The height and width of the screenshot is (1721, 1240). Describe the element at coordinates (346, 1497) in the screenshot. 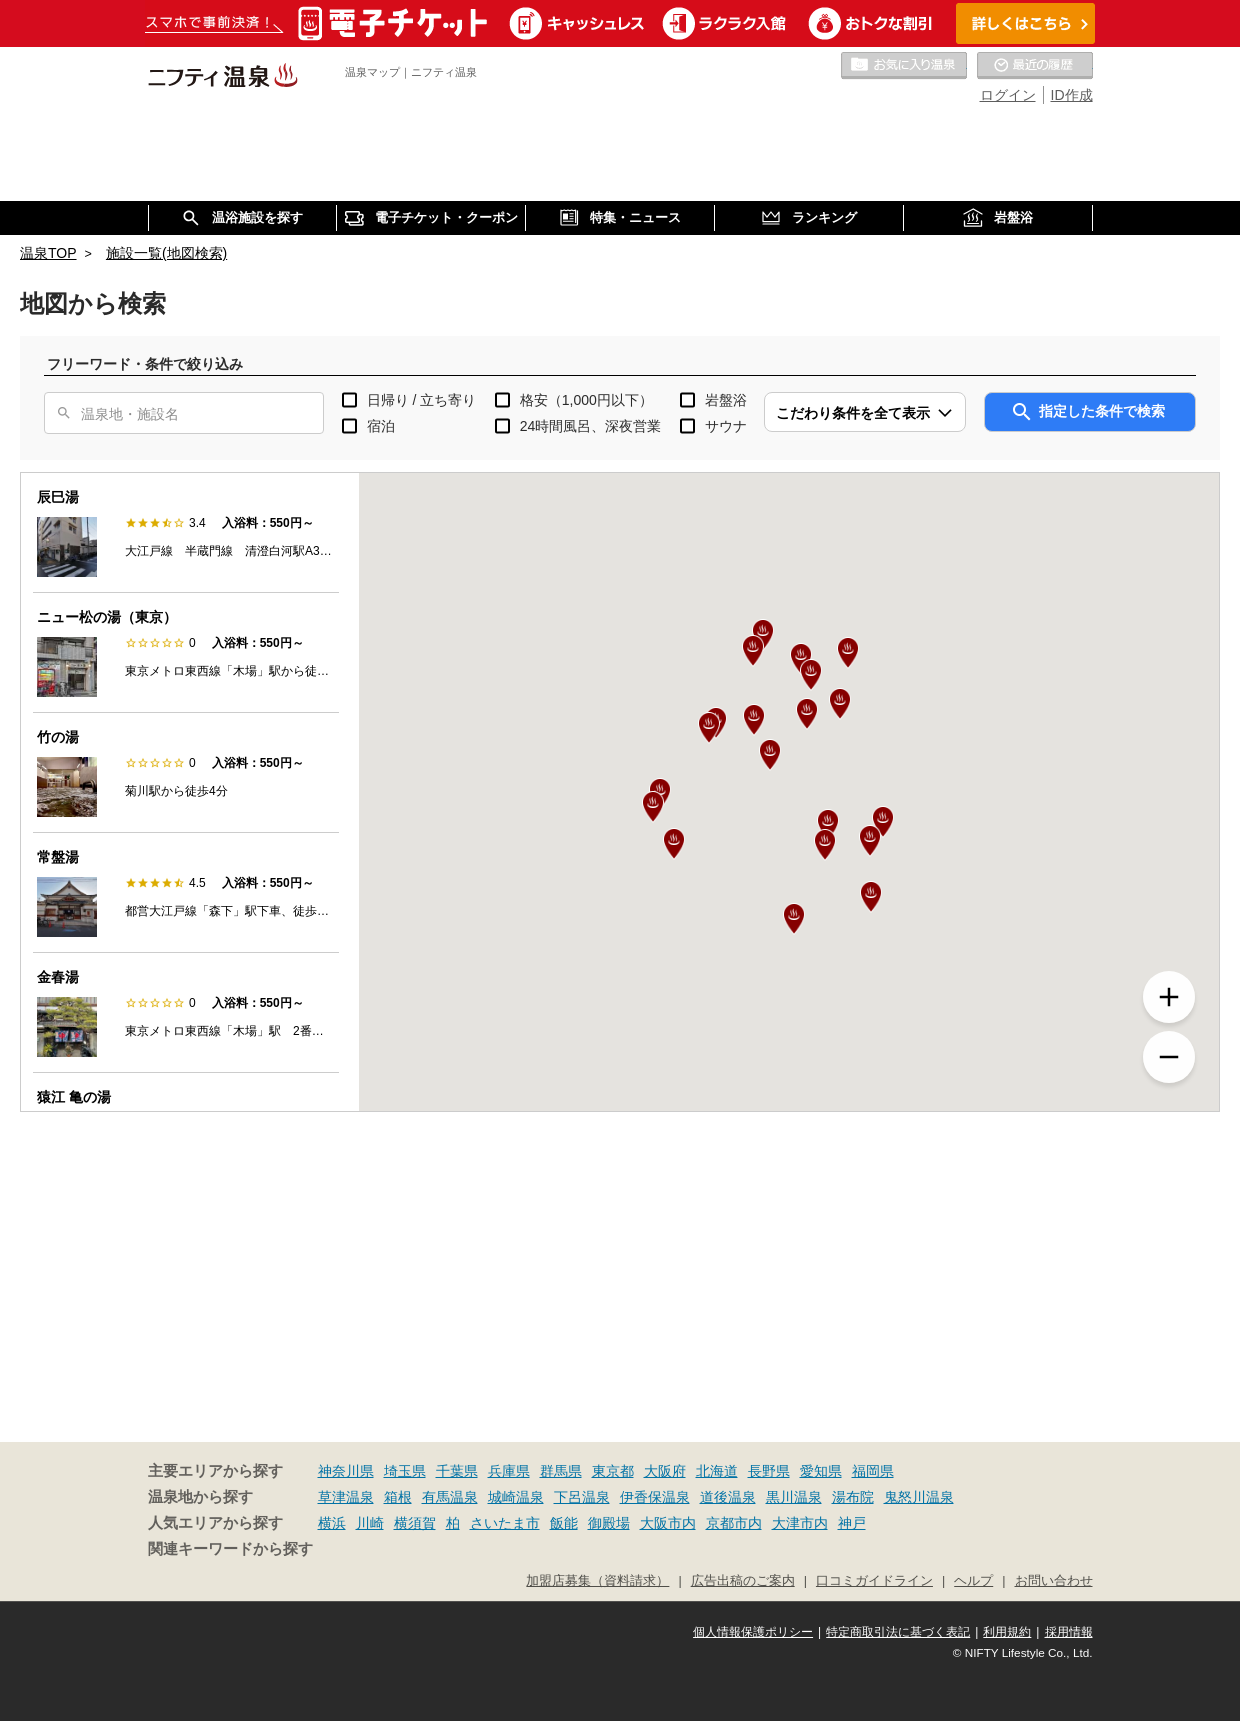

I see `草津温泉` at that location.